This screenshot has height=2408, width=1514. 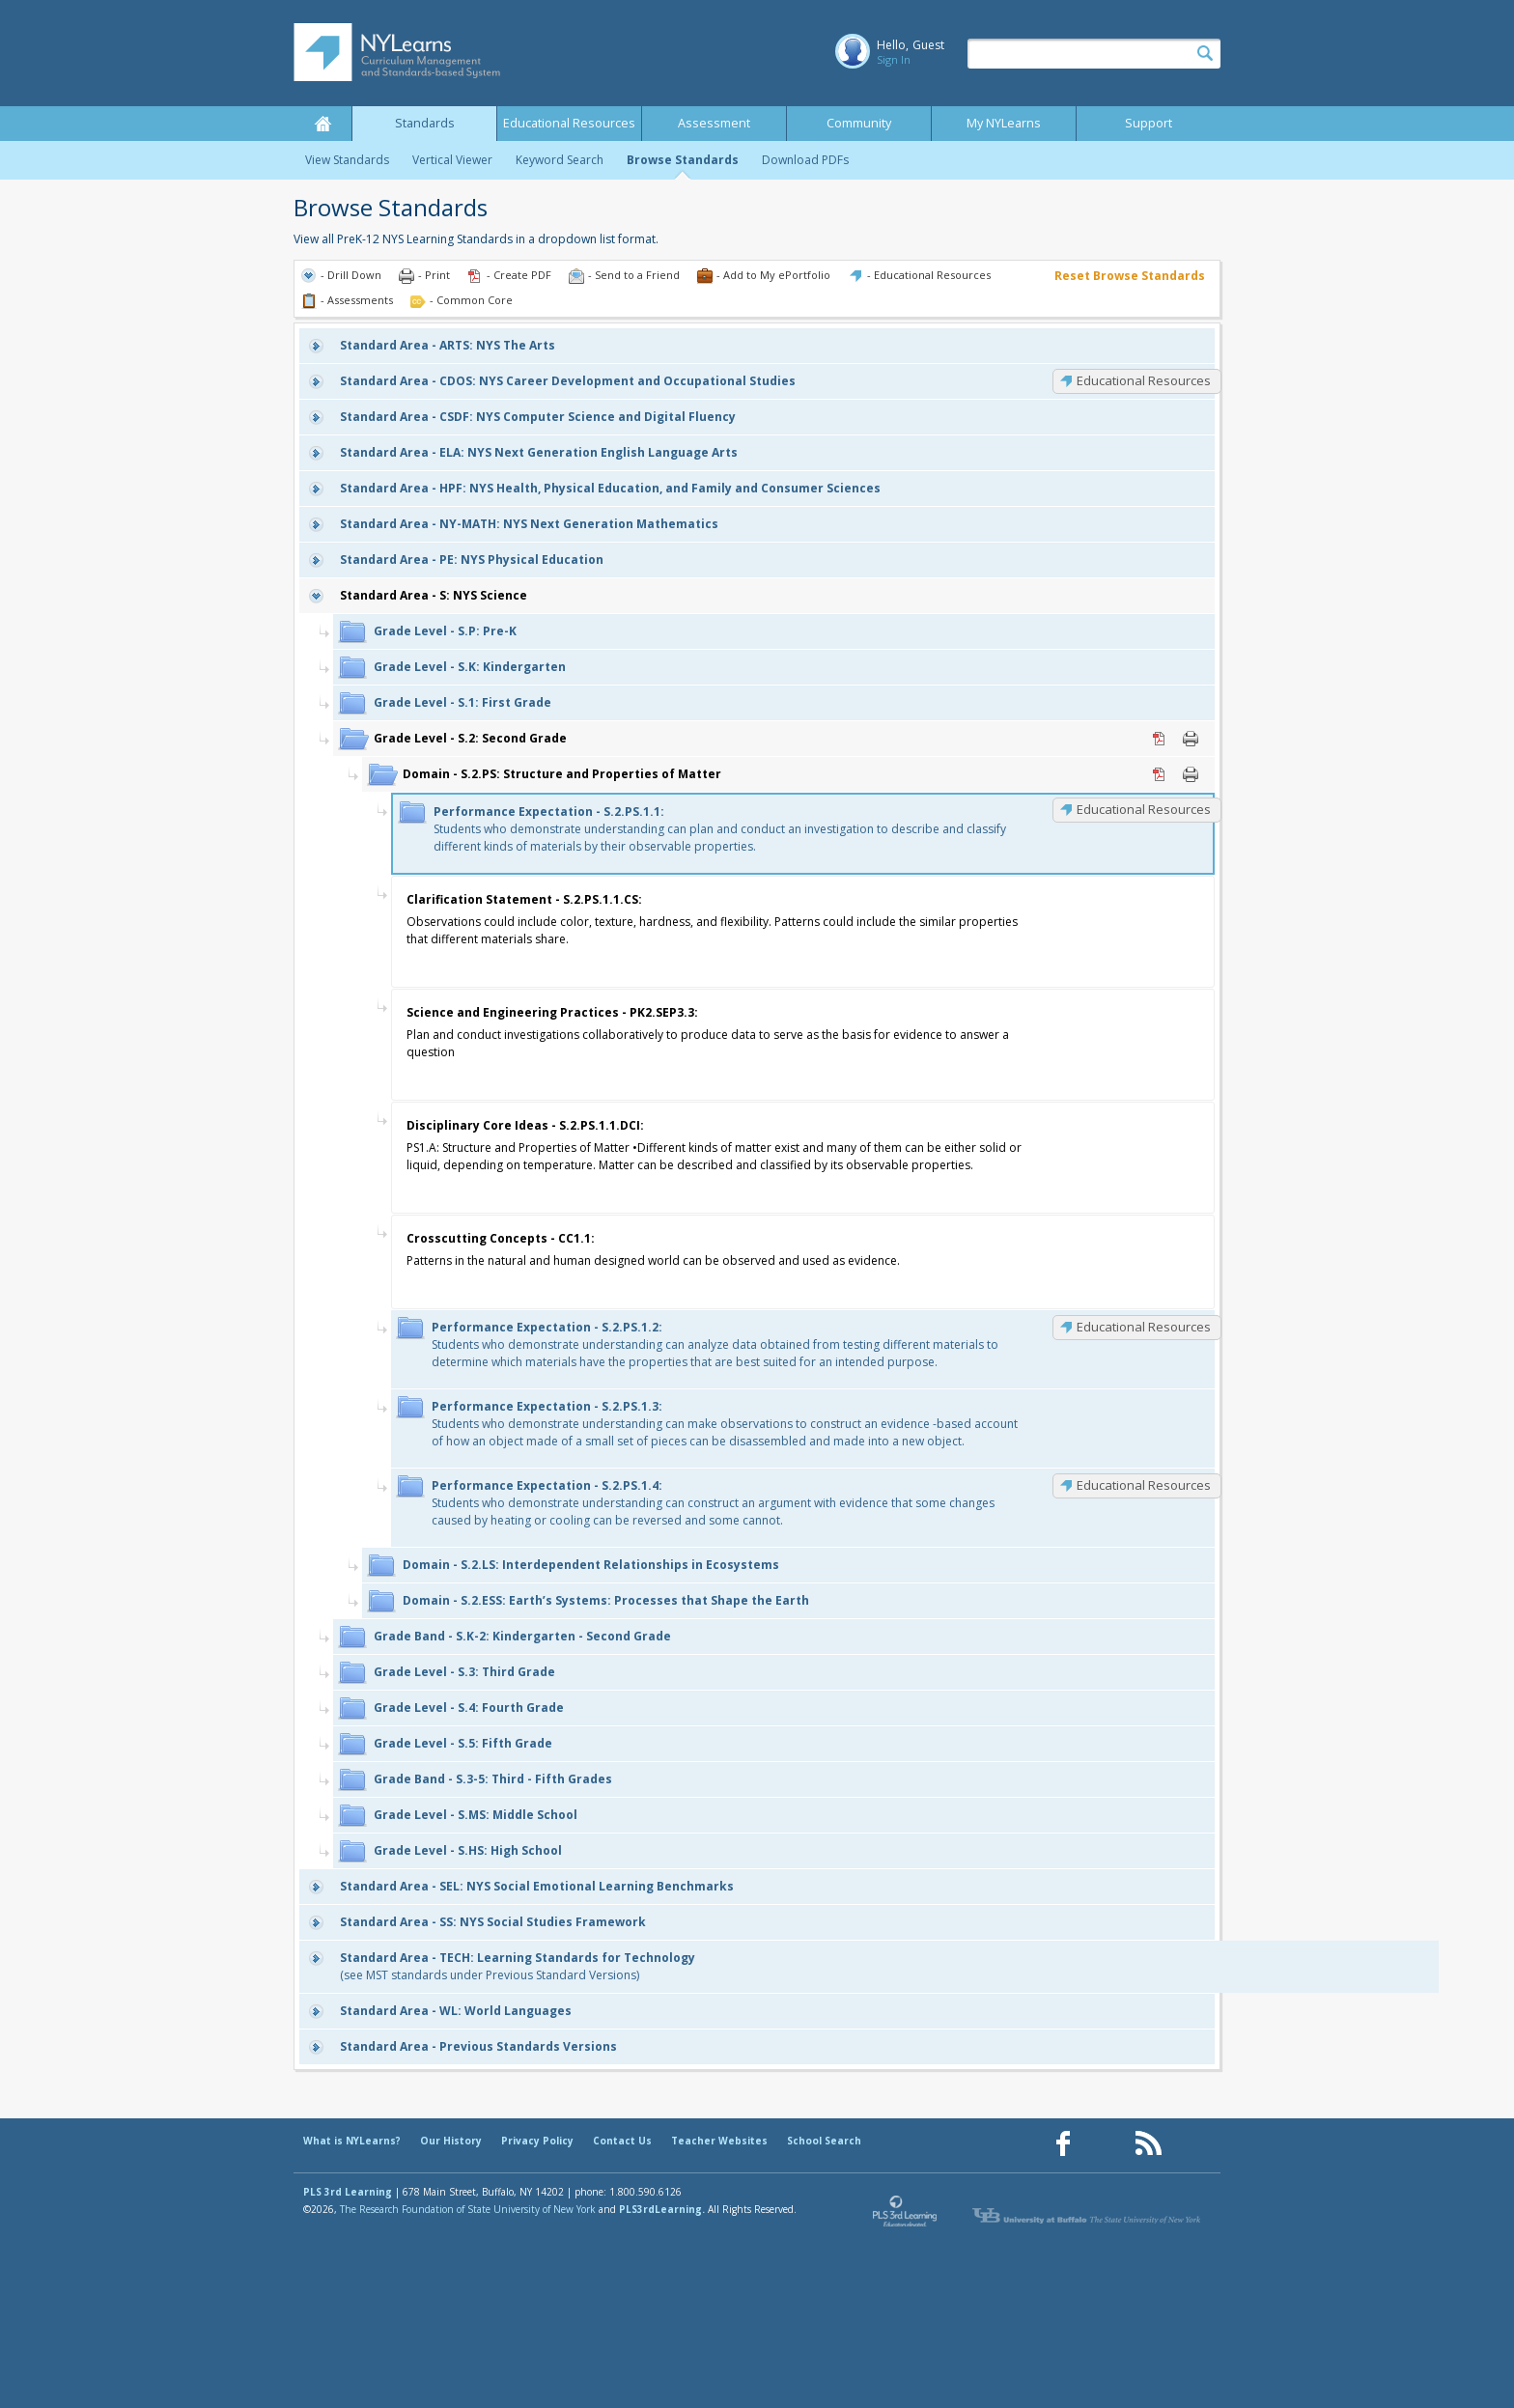 I want to click on PLS 3rd Learning, so click(x=347, y=2191).